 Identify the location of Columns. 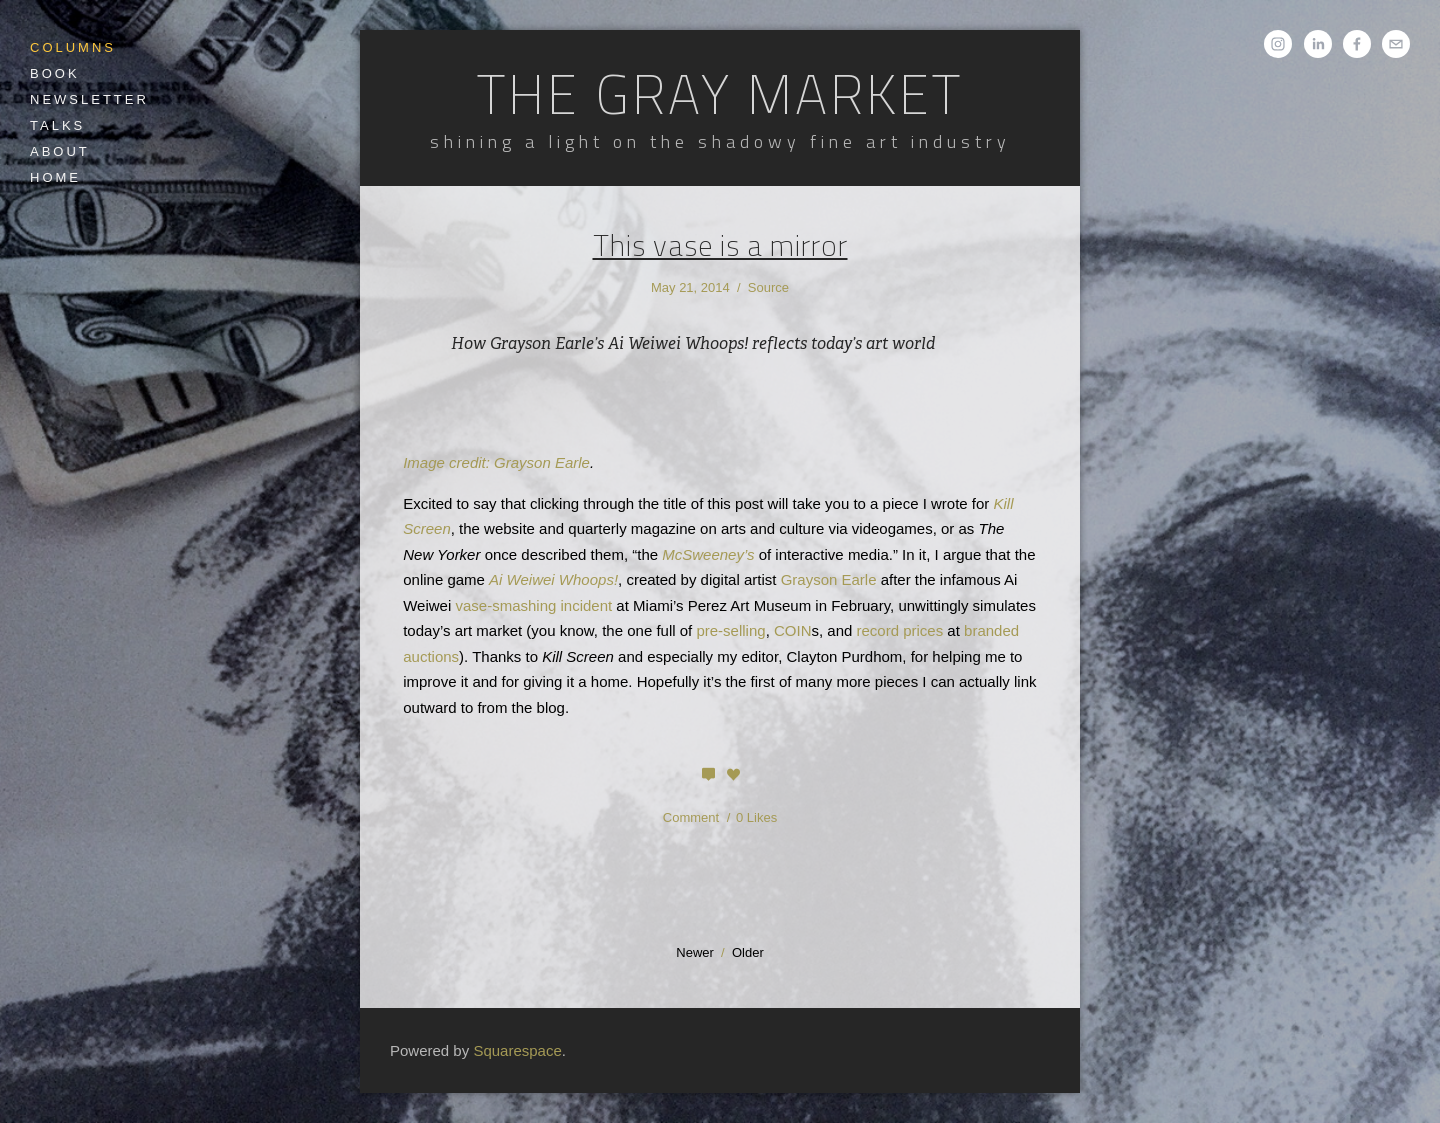
(73, 47).